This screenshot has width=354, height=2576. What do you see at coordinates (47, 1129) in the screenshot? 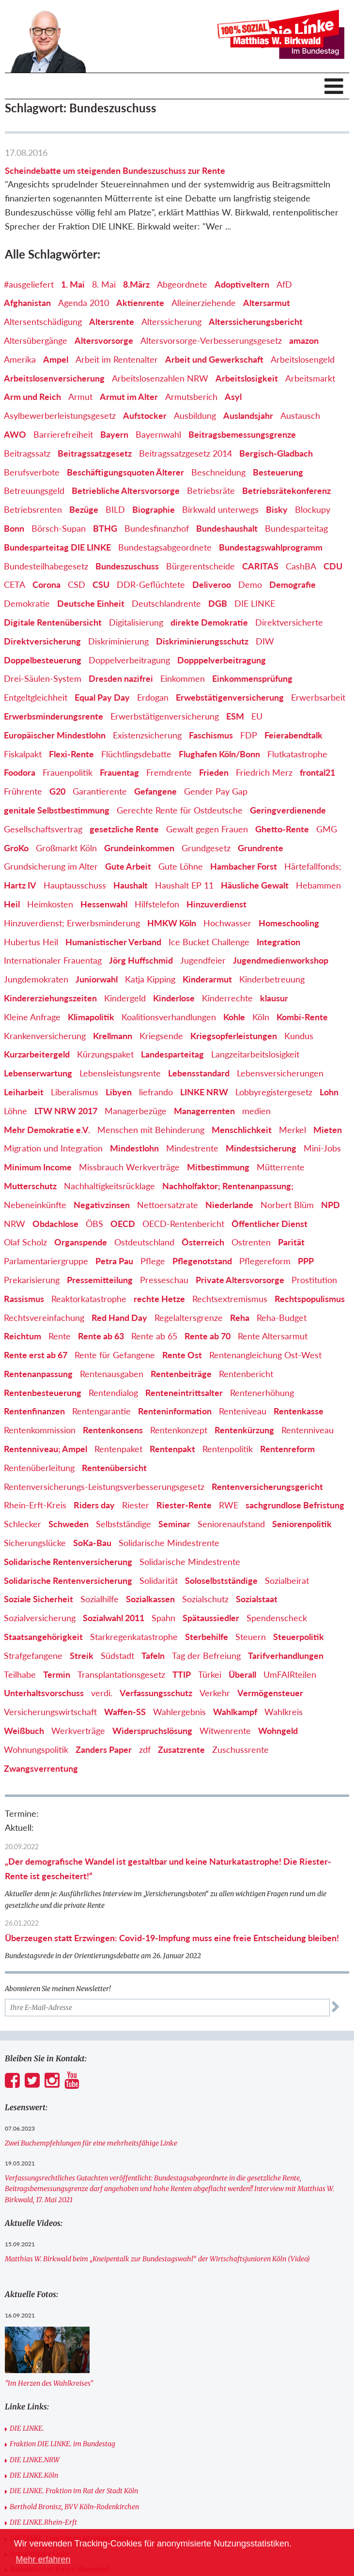
I see `Mehr Demokratie e.V.` at bounding box center [47, 1129].